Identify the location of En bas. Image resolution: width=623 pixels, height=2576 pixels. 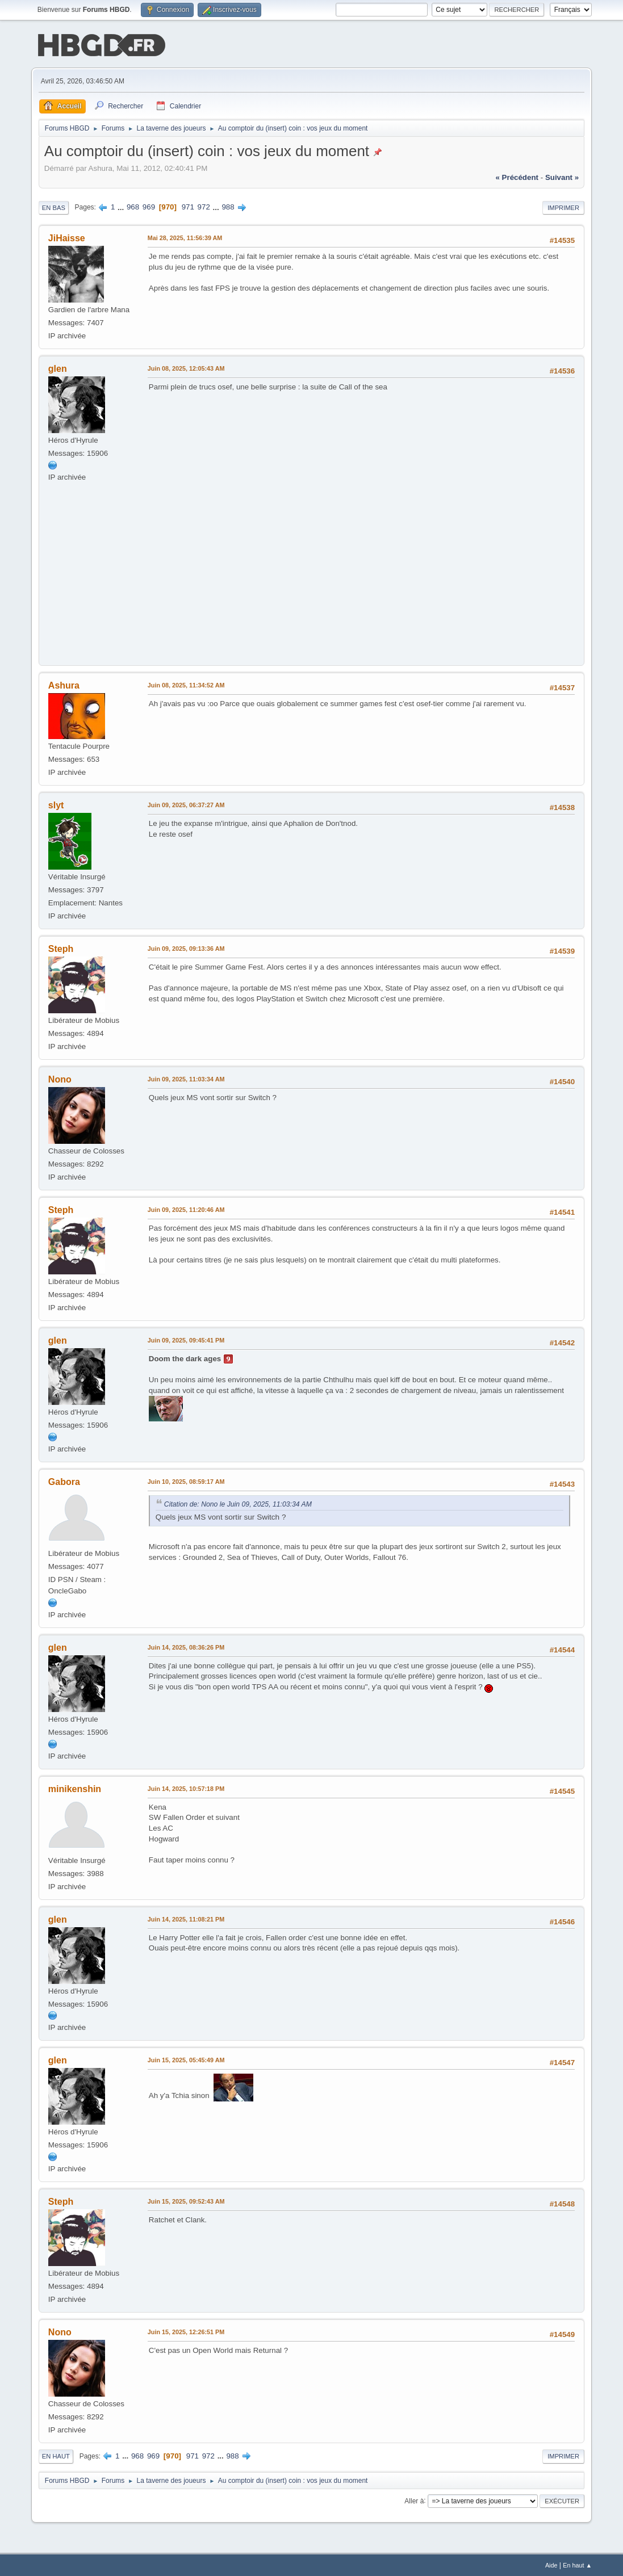
(53, 206).